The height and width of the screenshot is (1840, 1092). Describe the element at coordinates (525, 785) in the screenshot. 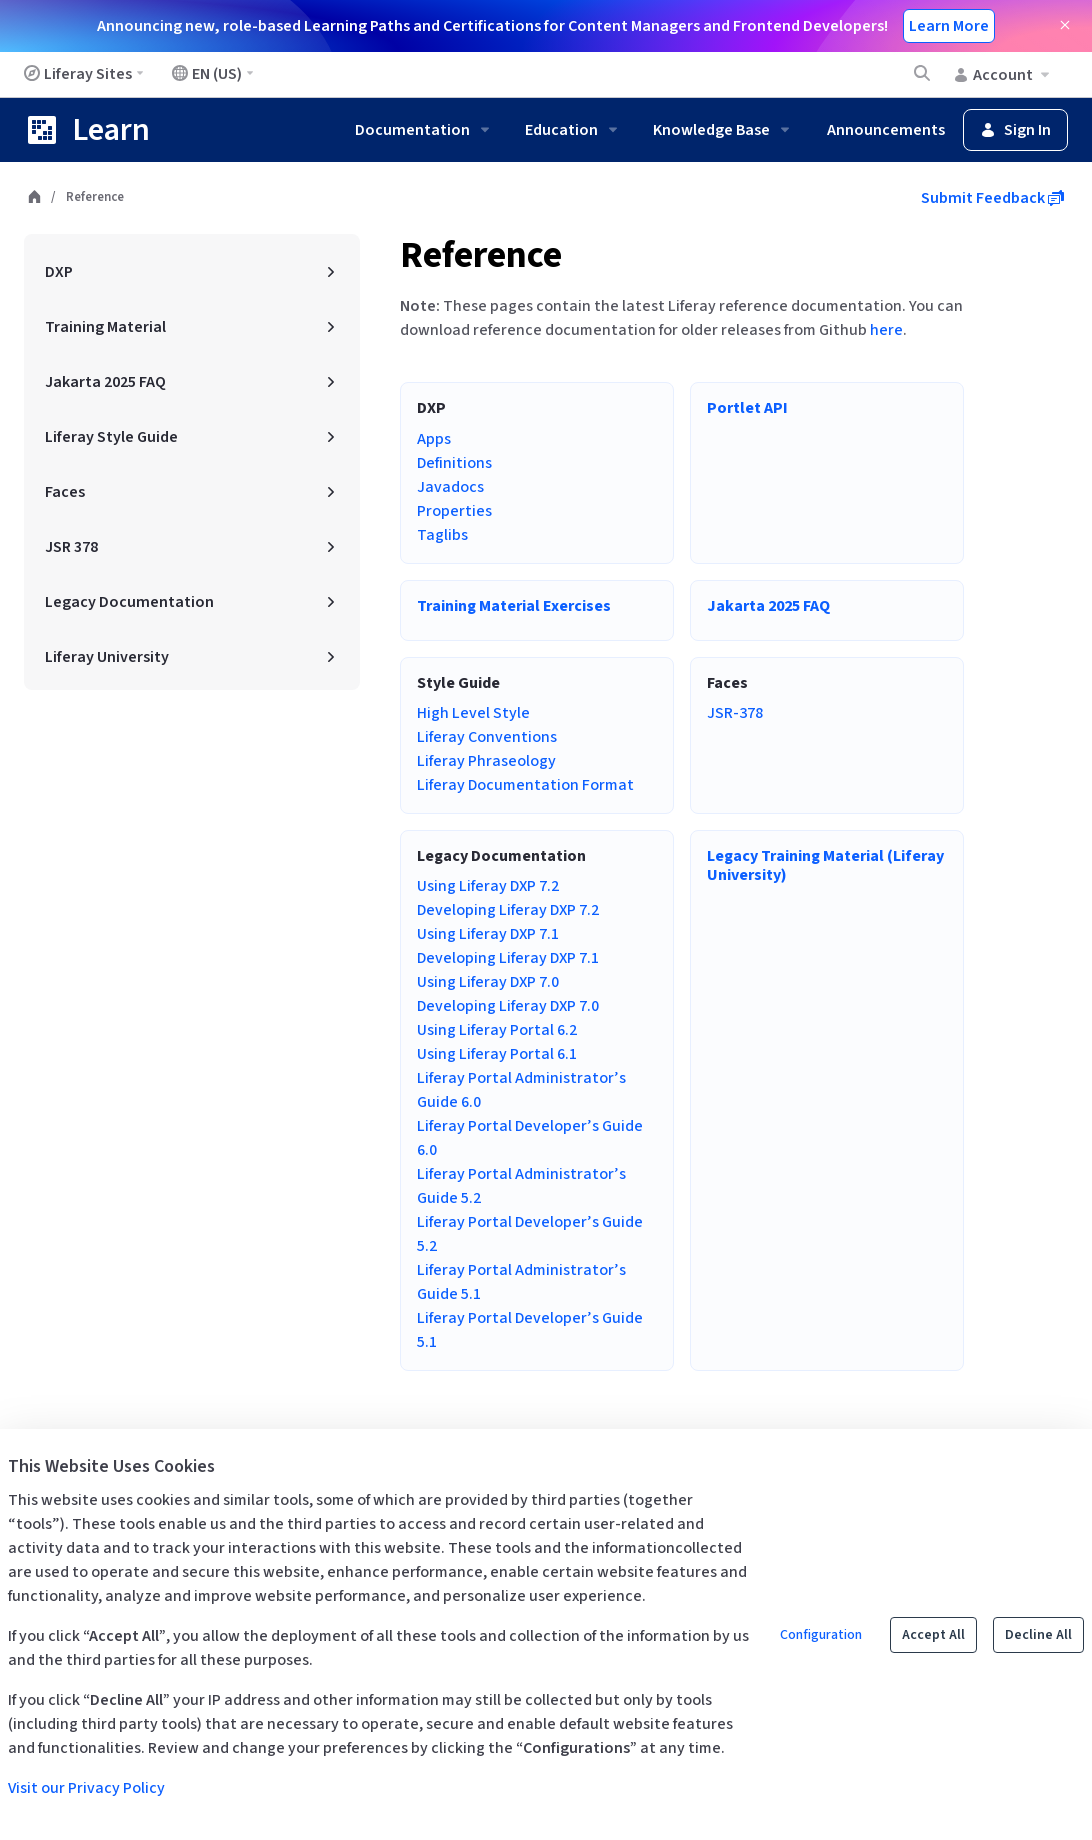

I see `Liferay Documentation Format` at that location.